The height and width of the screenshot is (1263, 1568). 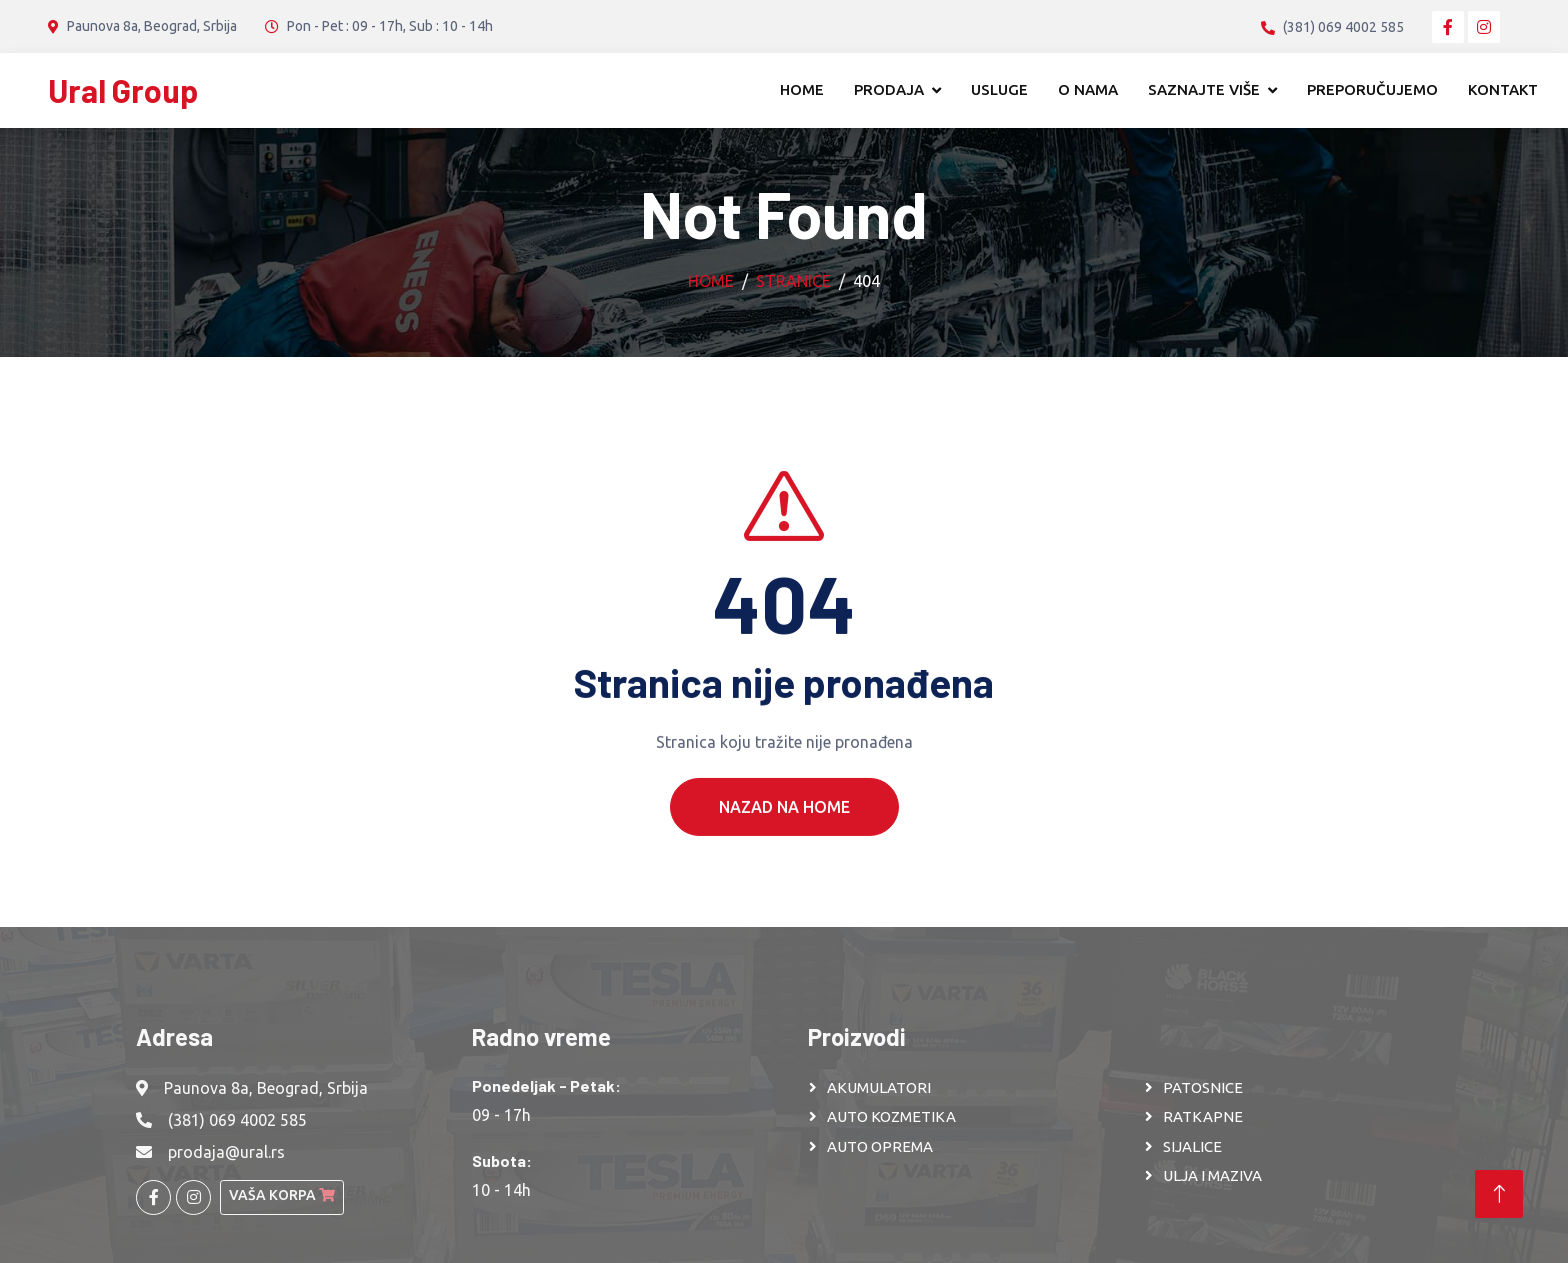 What do you see at coordinates (1192, 1146) in the screenshot?
I see `SIJALICE` at bounding box center [1192, 1146].